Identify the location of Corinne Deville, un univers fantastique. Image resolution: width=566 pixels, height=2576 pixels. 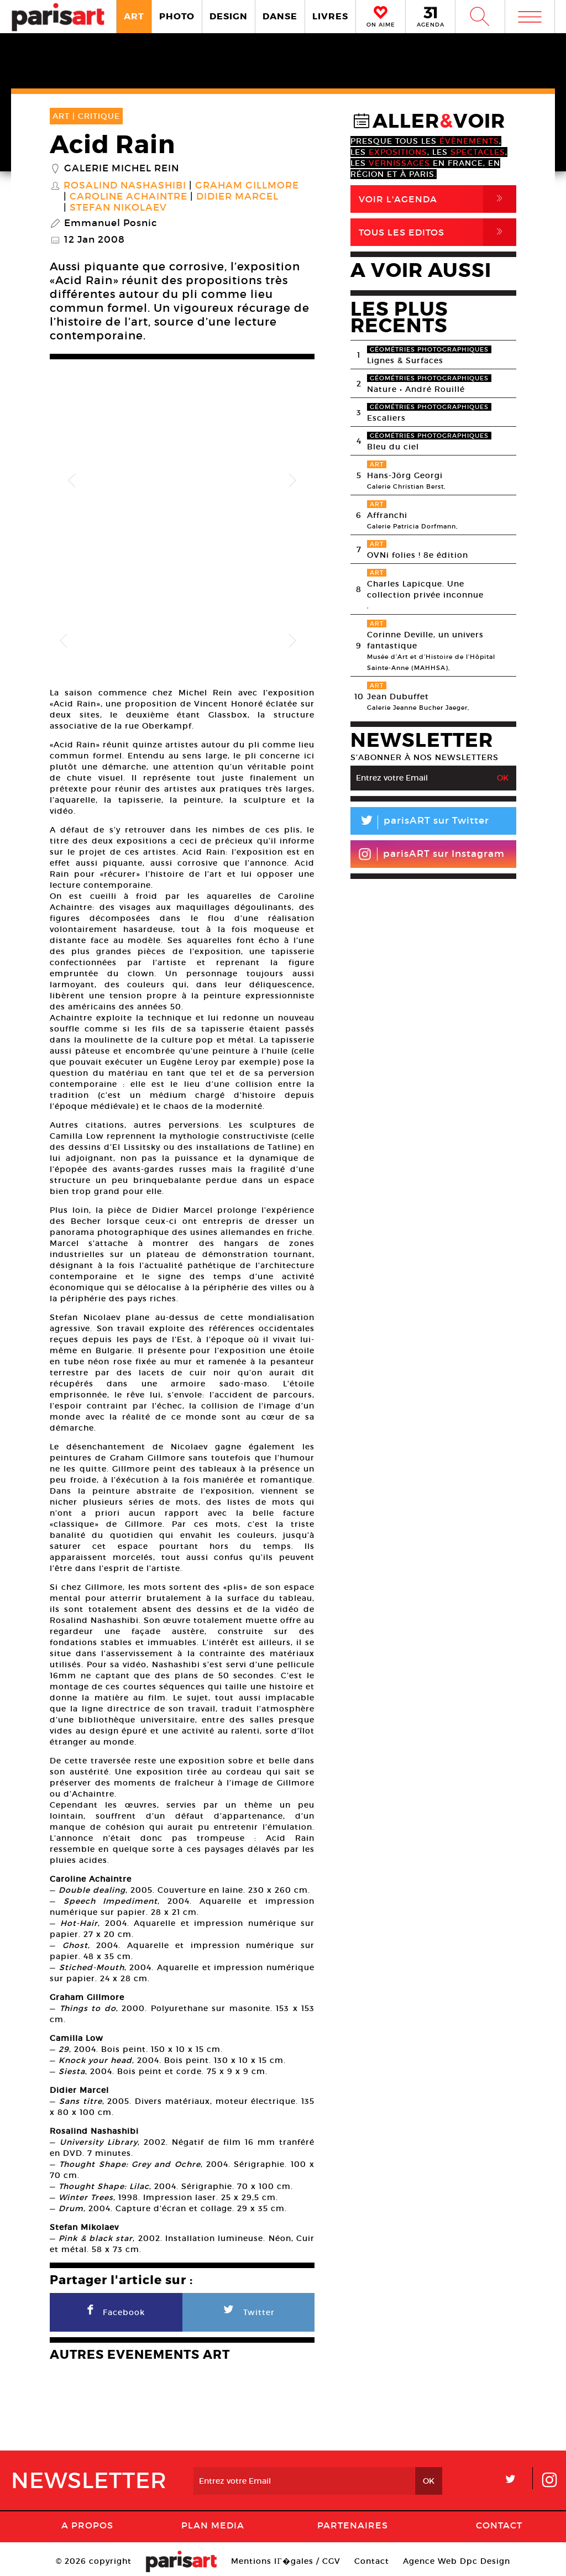
(425, 640).